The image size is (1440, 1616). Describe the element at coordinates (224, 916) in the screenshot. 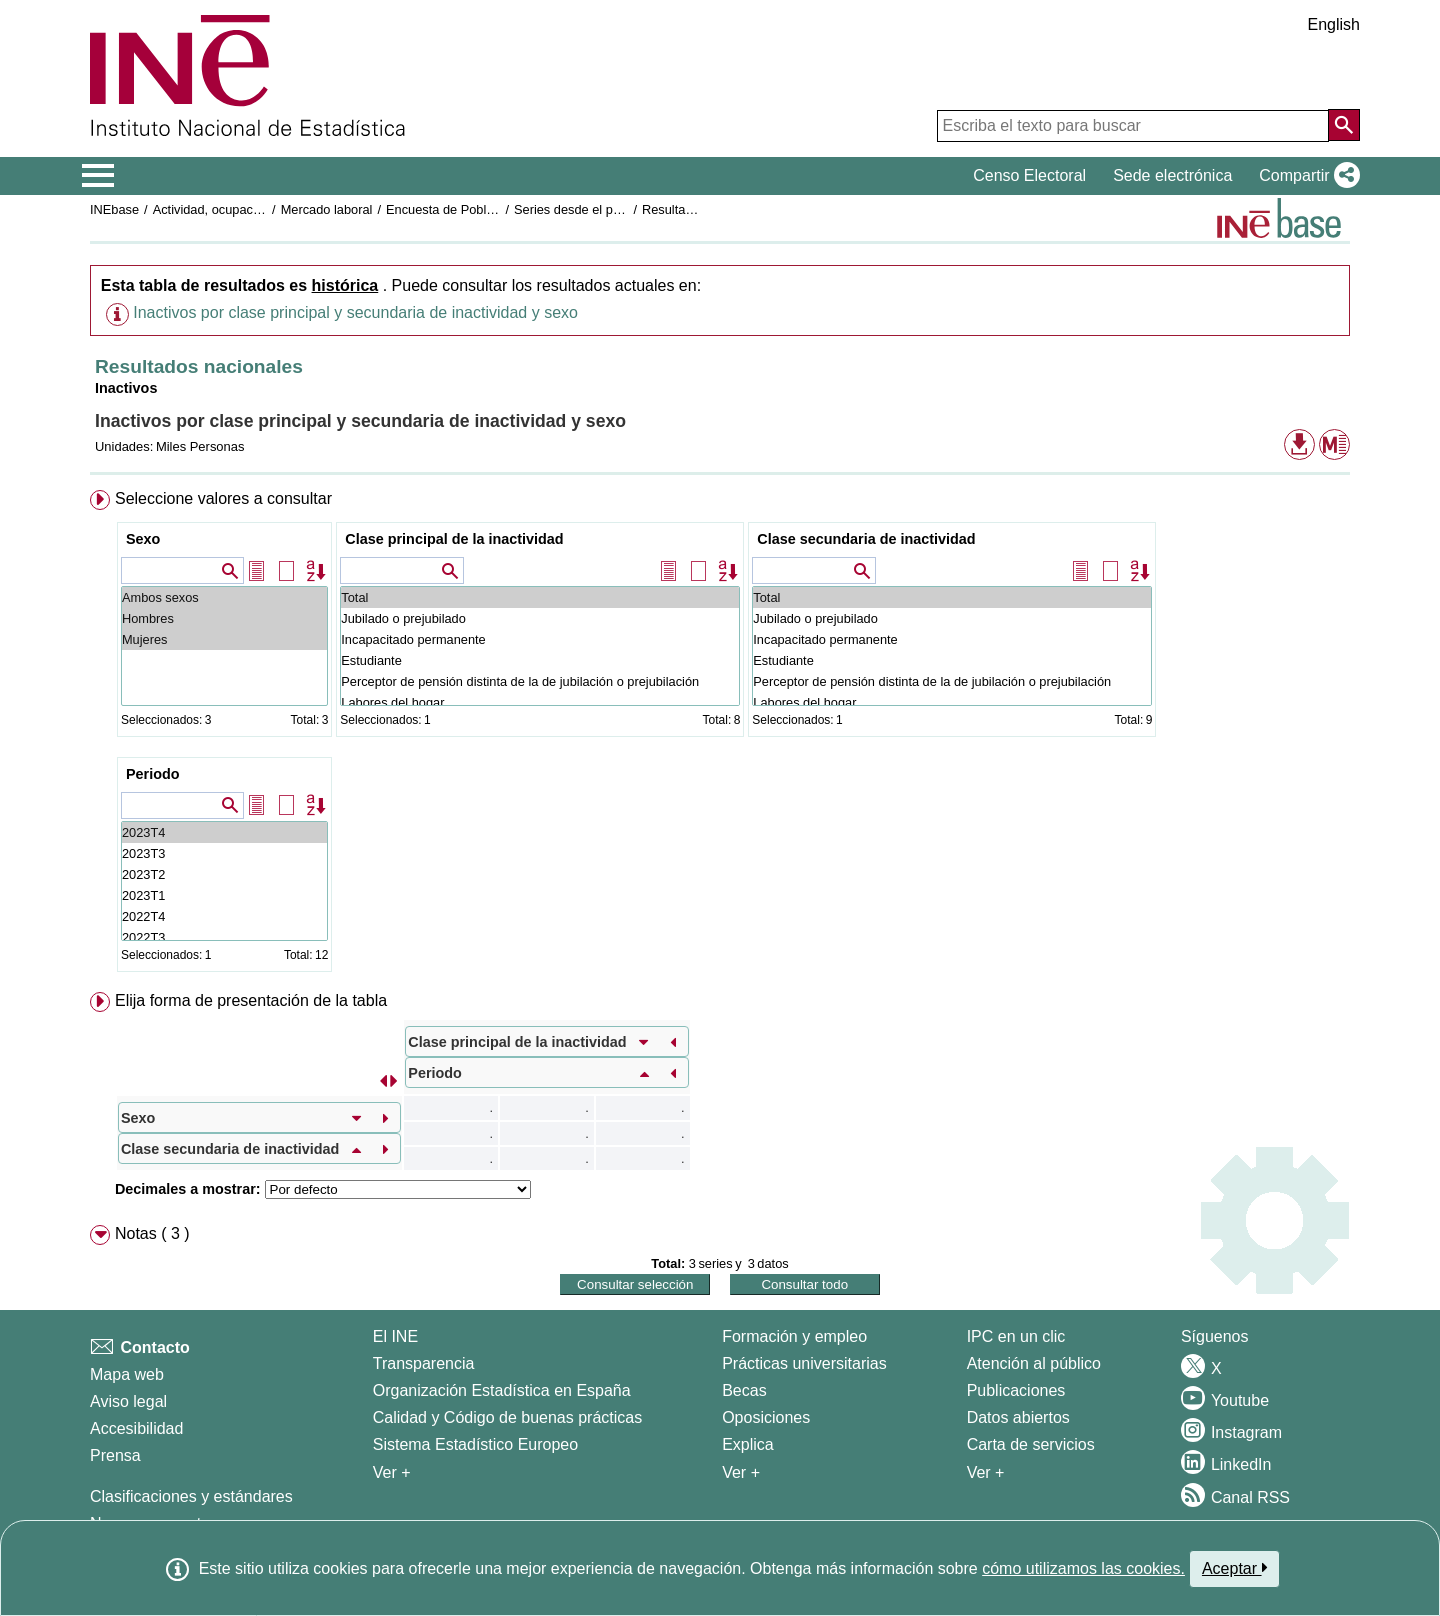

I see `2022T4` at that location.